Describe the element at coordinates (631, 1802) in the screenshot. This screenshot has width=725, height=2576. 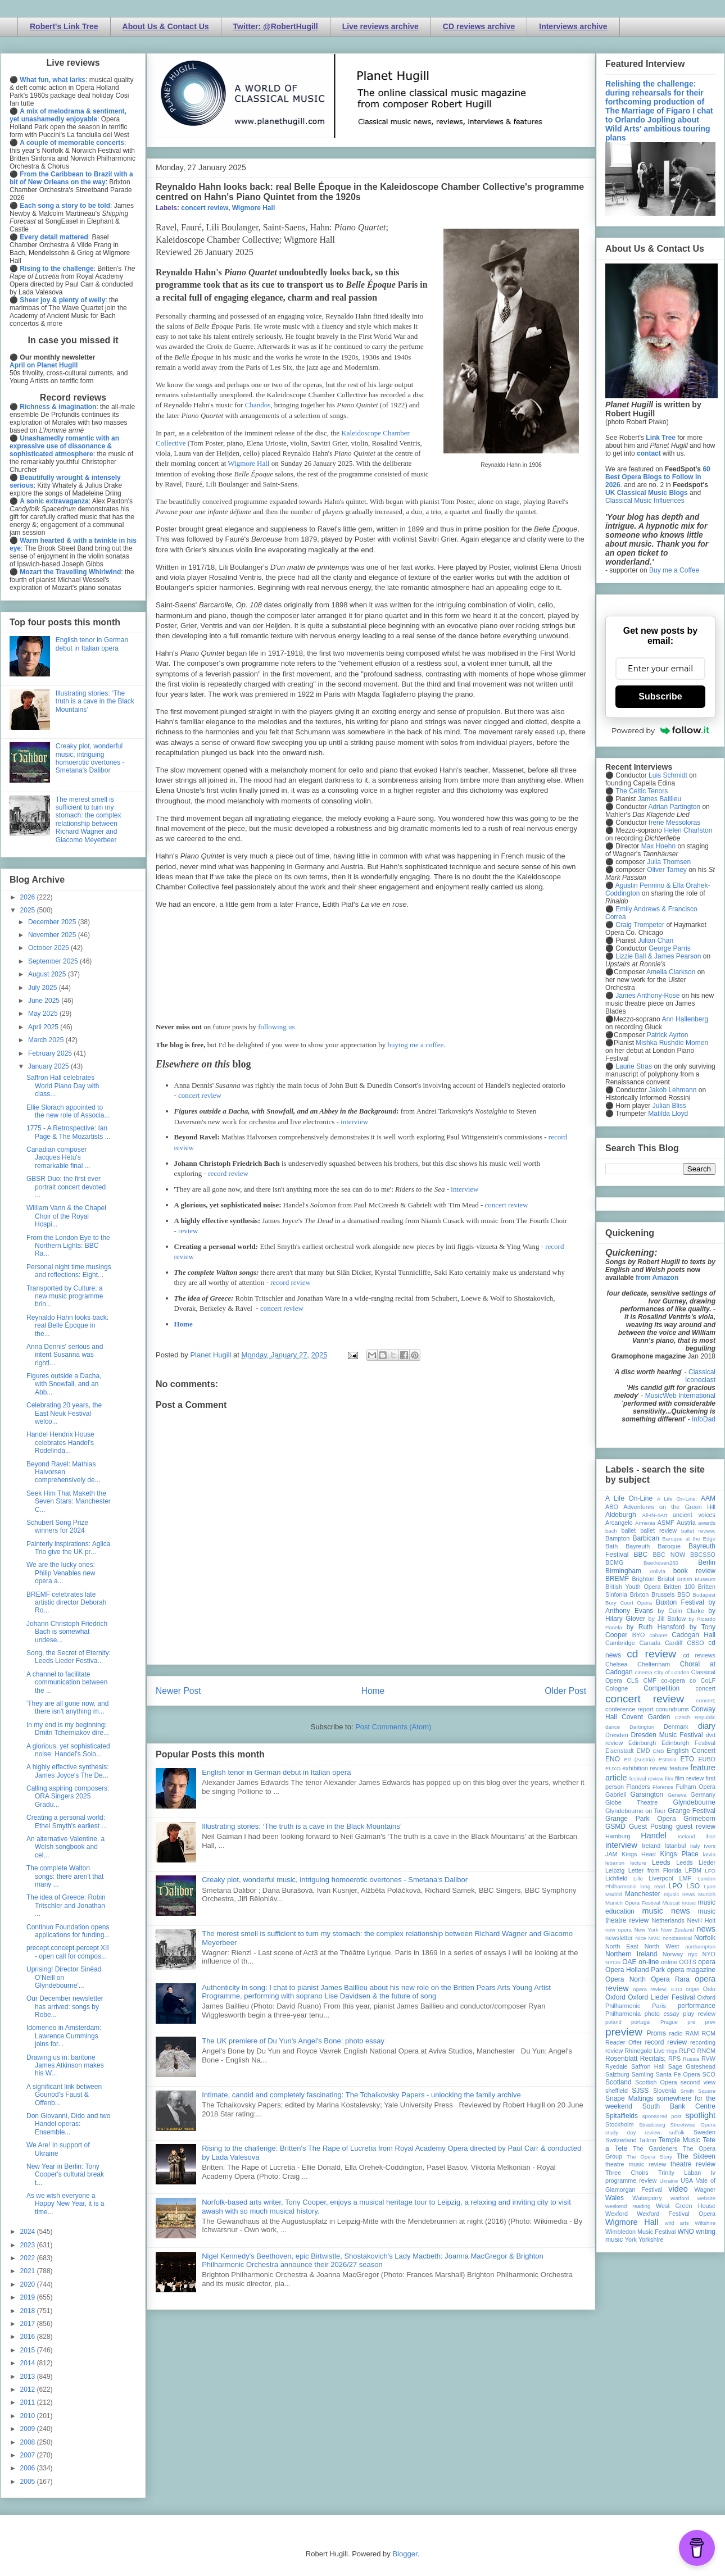
I see `Globe Theatre` at that location.